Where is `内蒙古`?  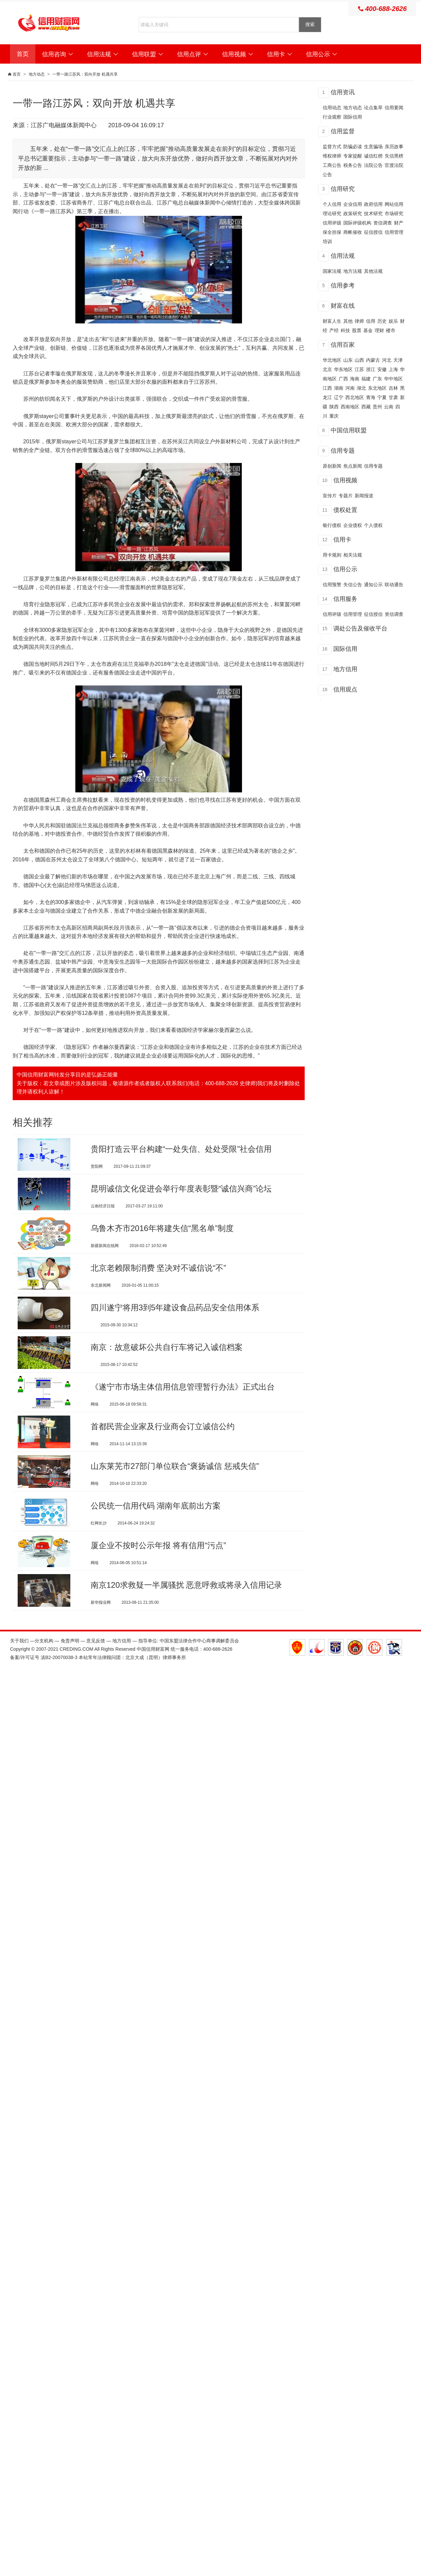 内蒙古 is located at coordinates (373, 360).